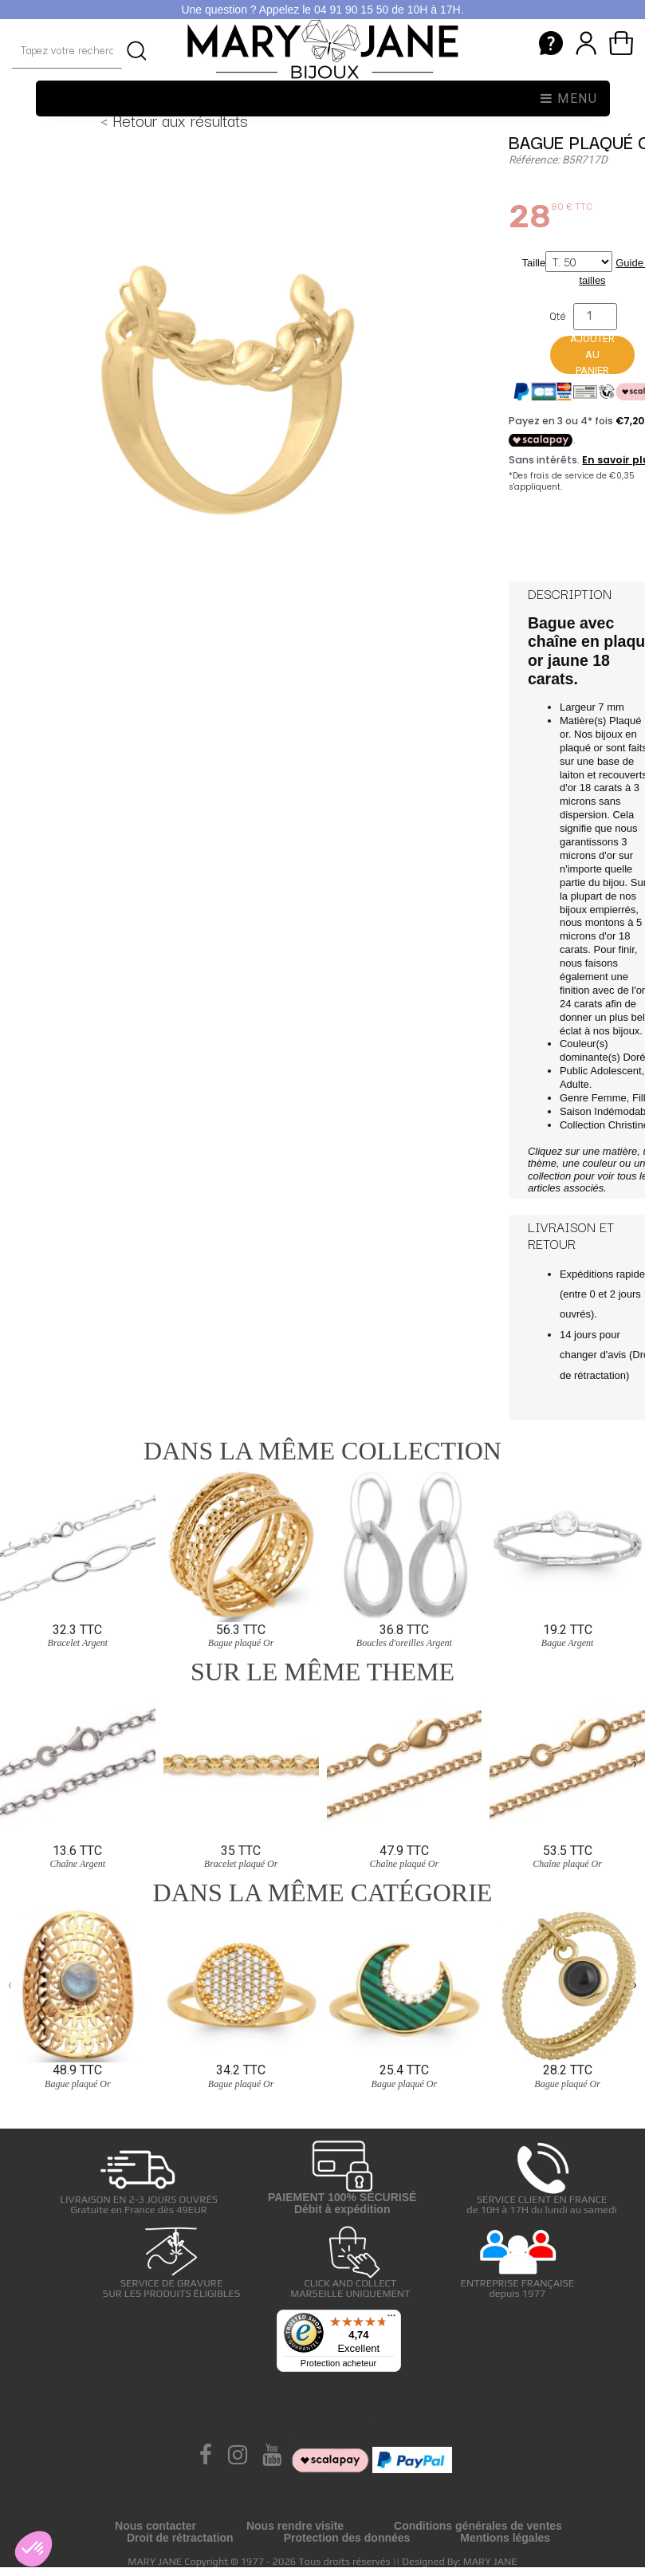 This screenshot has height=2576, width=645. What do you see at coordinates (322, 9) in the screenshot?
I see `Une question ? Appelez le 04 91 90 15 50 de 10H à 17H.` at bounding box center [322, 9].